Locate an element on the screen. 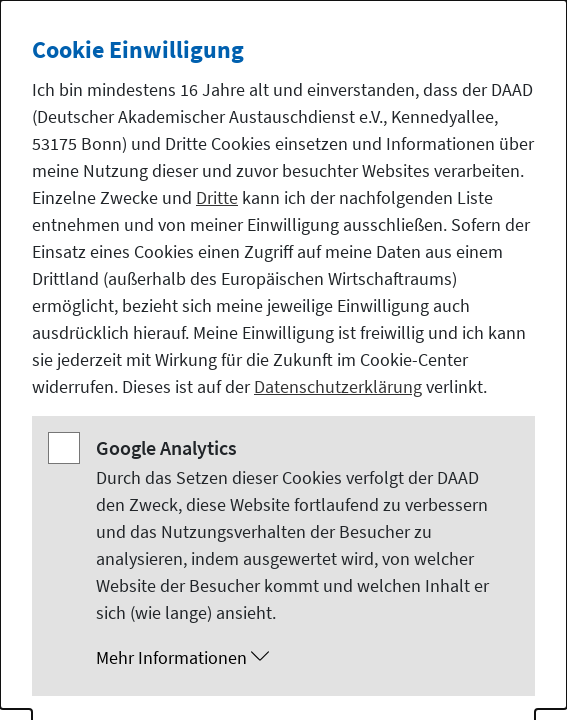 The height and width of the screenshot is (720, 567). [button] is located at coordinates (303, 658).